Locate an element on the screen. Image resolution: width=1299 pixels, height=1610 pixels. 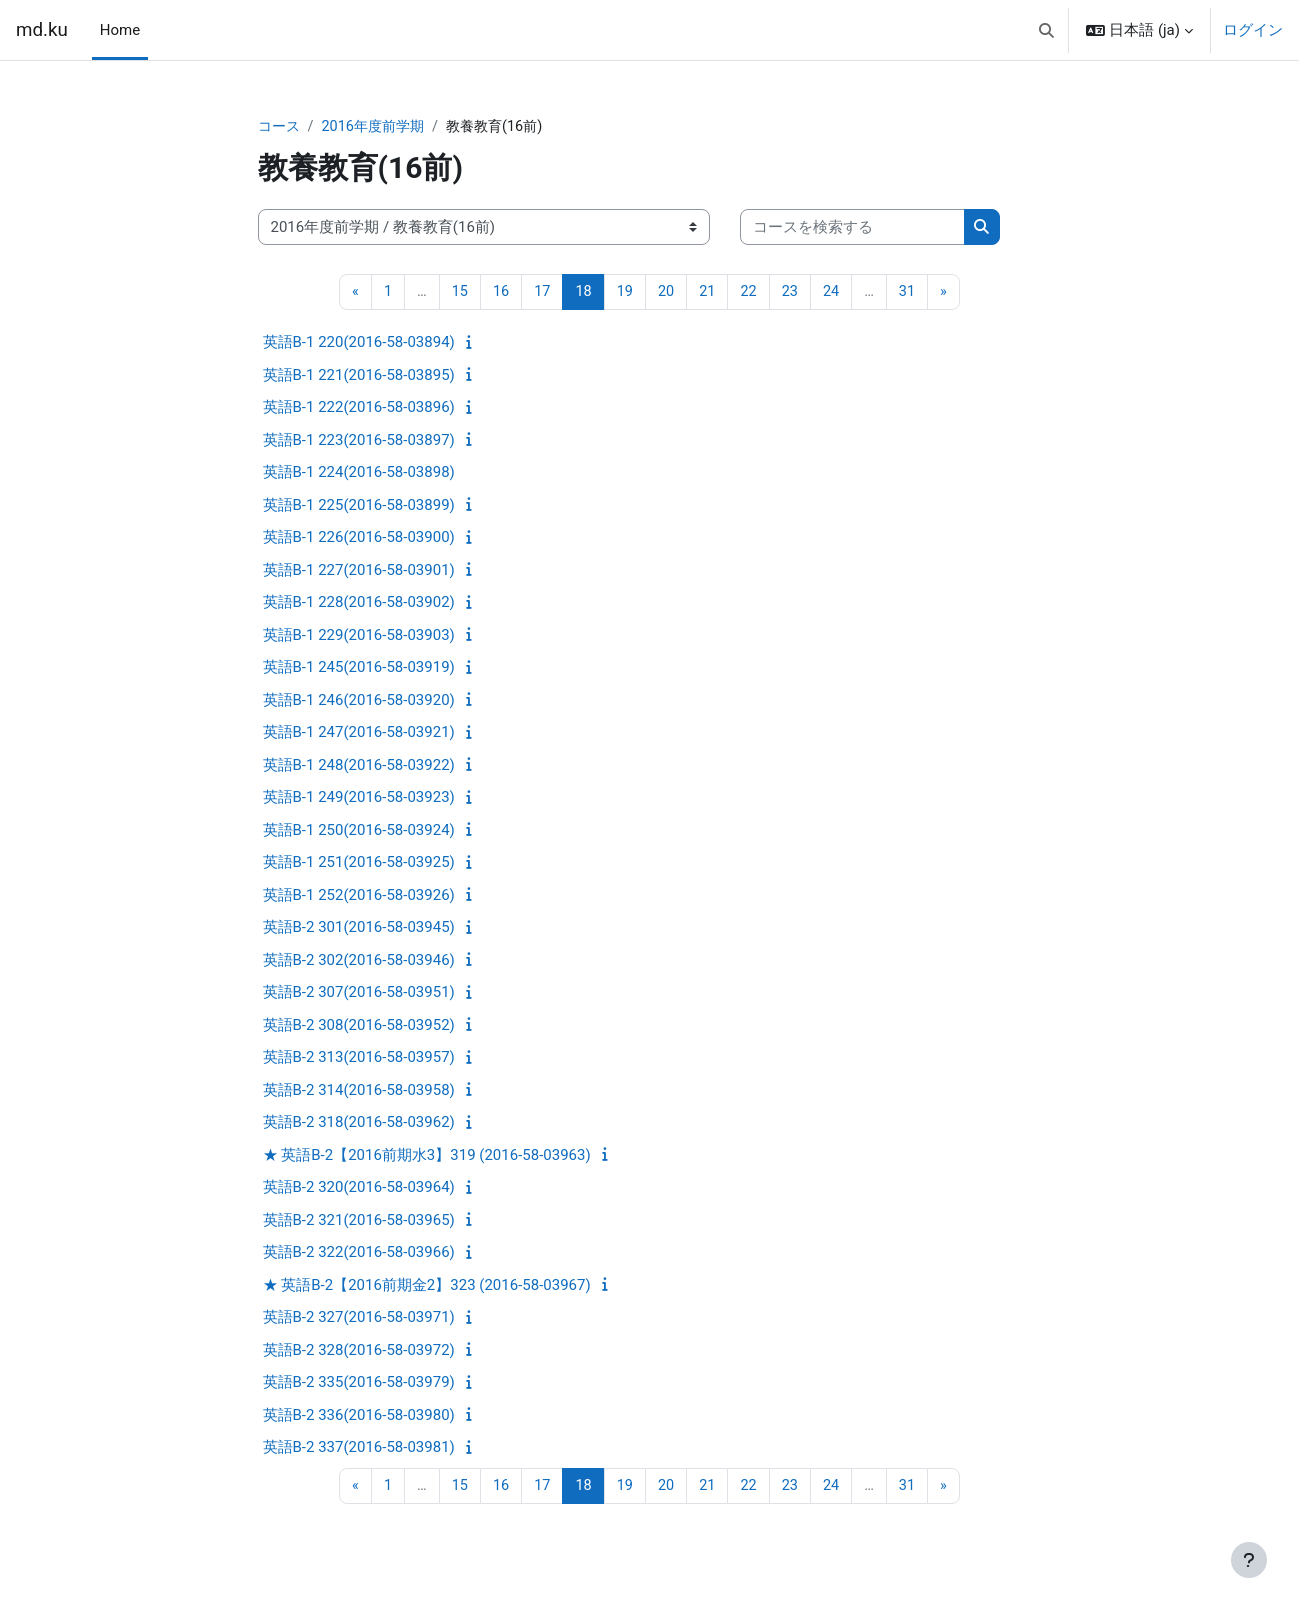
英語B-1 245(2016-58-03919) is located at coordinates (359, 669).